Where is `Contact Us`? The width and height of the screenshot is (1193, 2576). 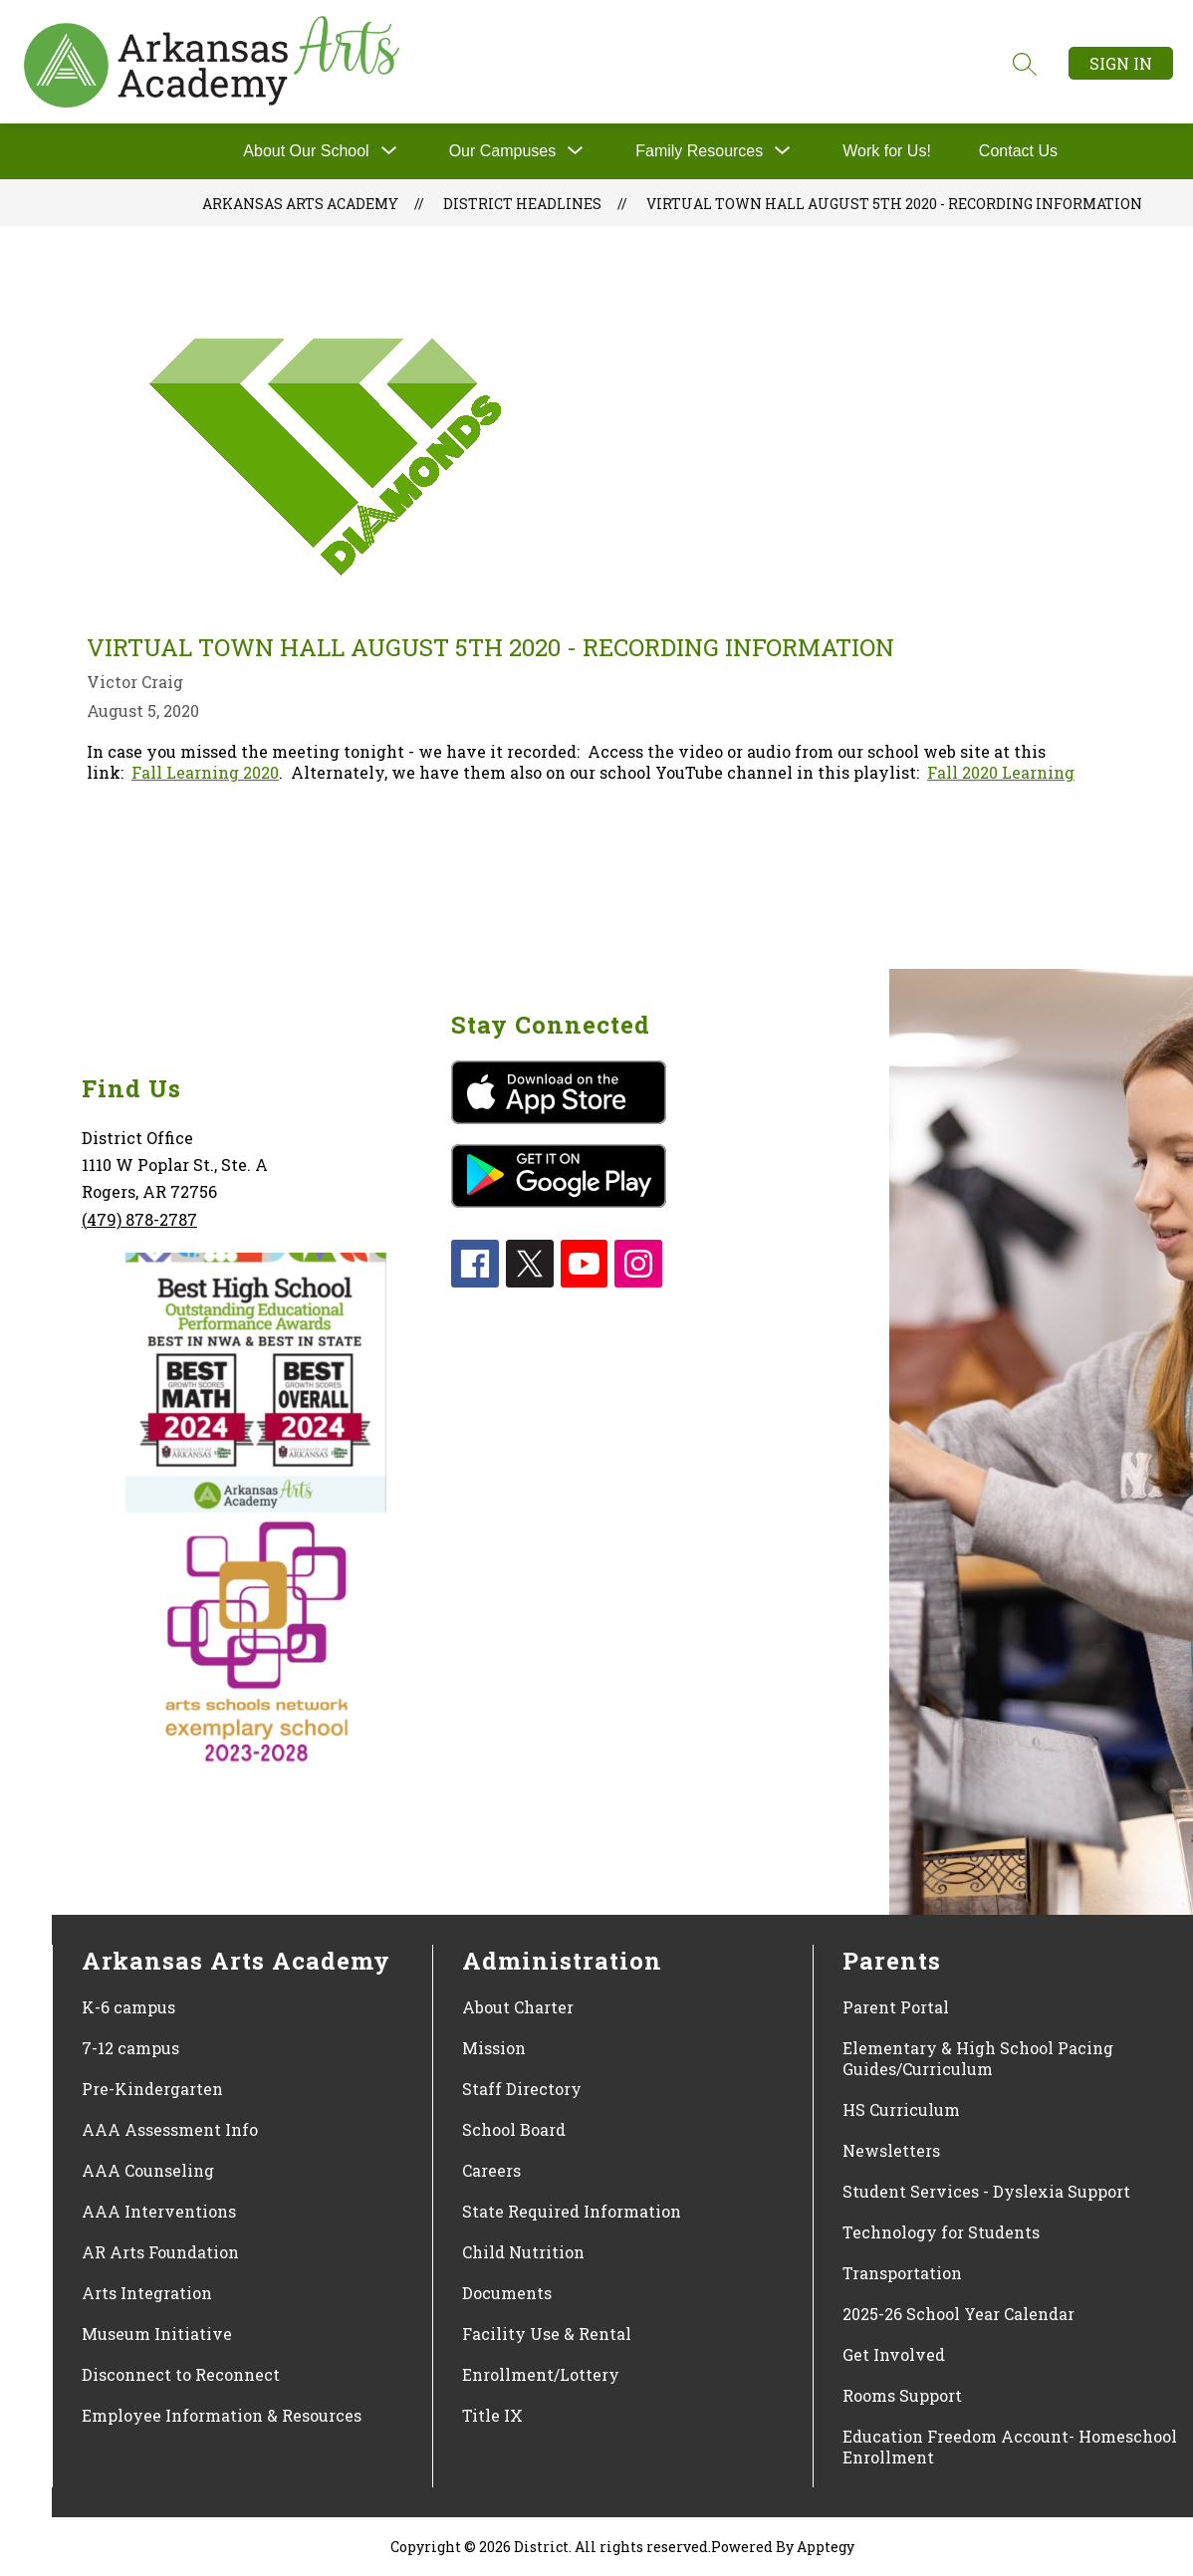
Contact Us is located at coordinates (1018, 150).